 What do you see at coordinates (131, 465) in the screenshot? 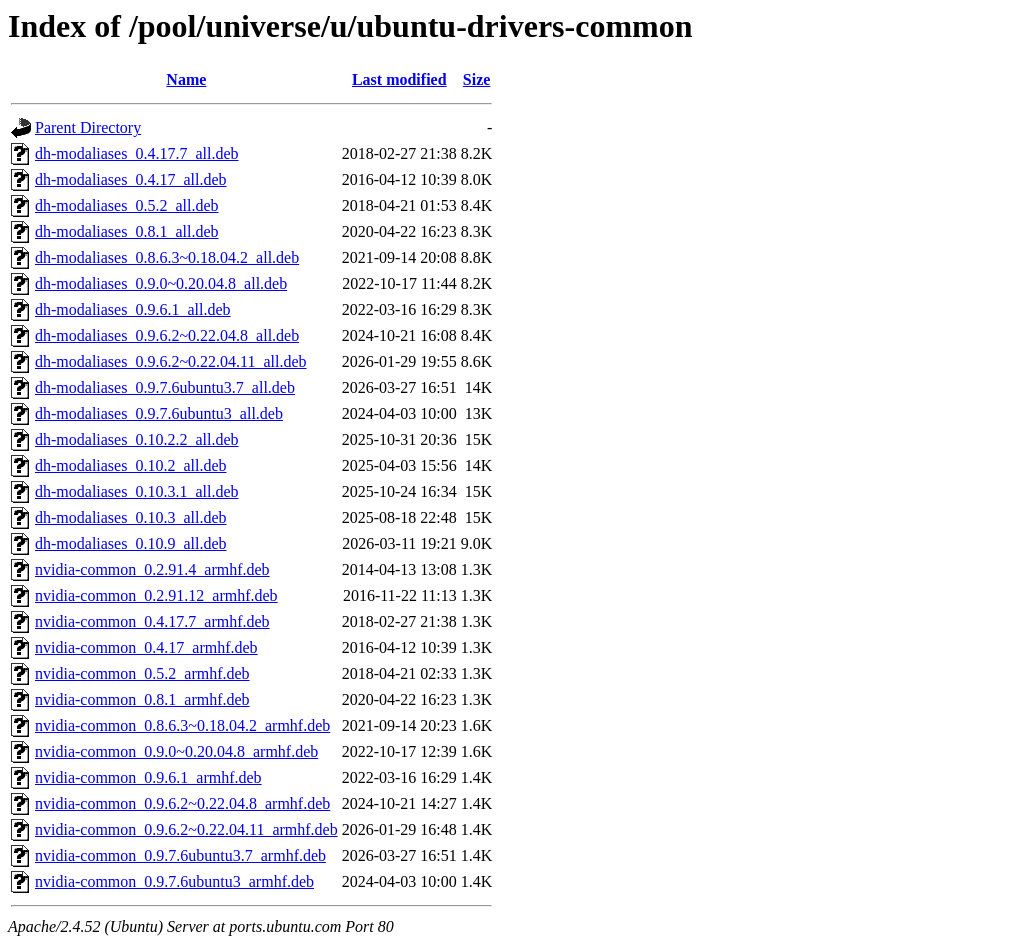
I see `dh-modaliases_0.10.2_all.deb` at bounding box center [131, 465].